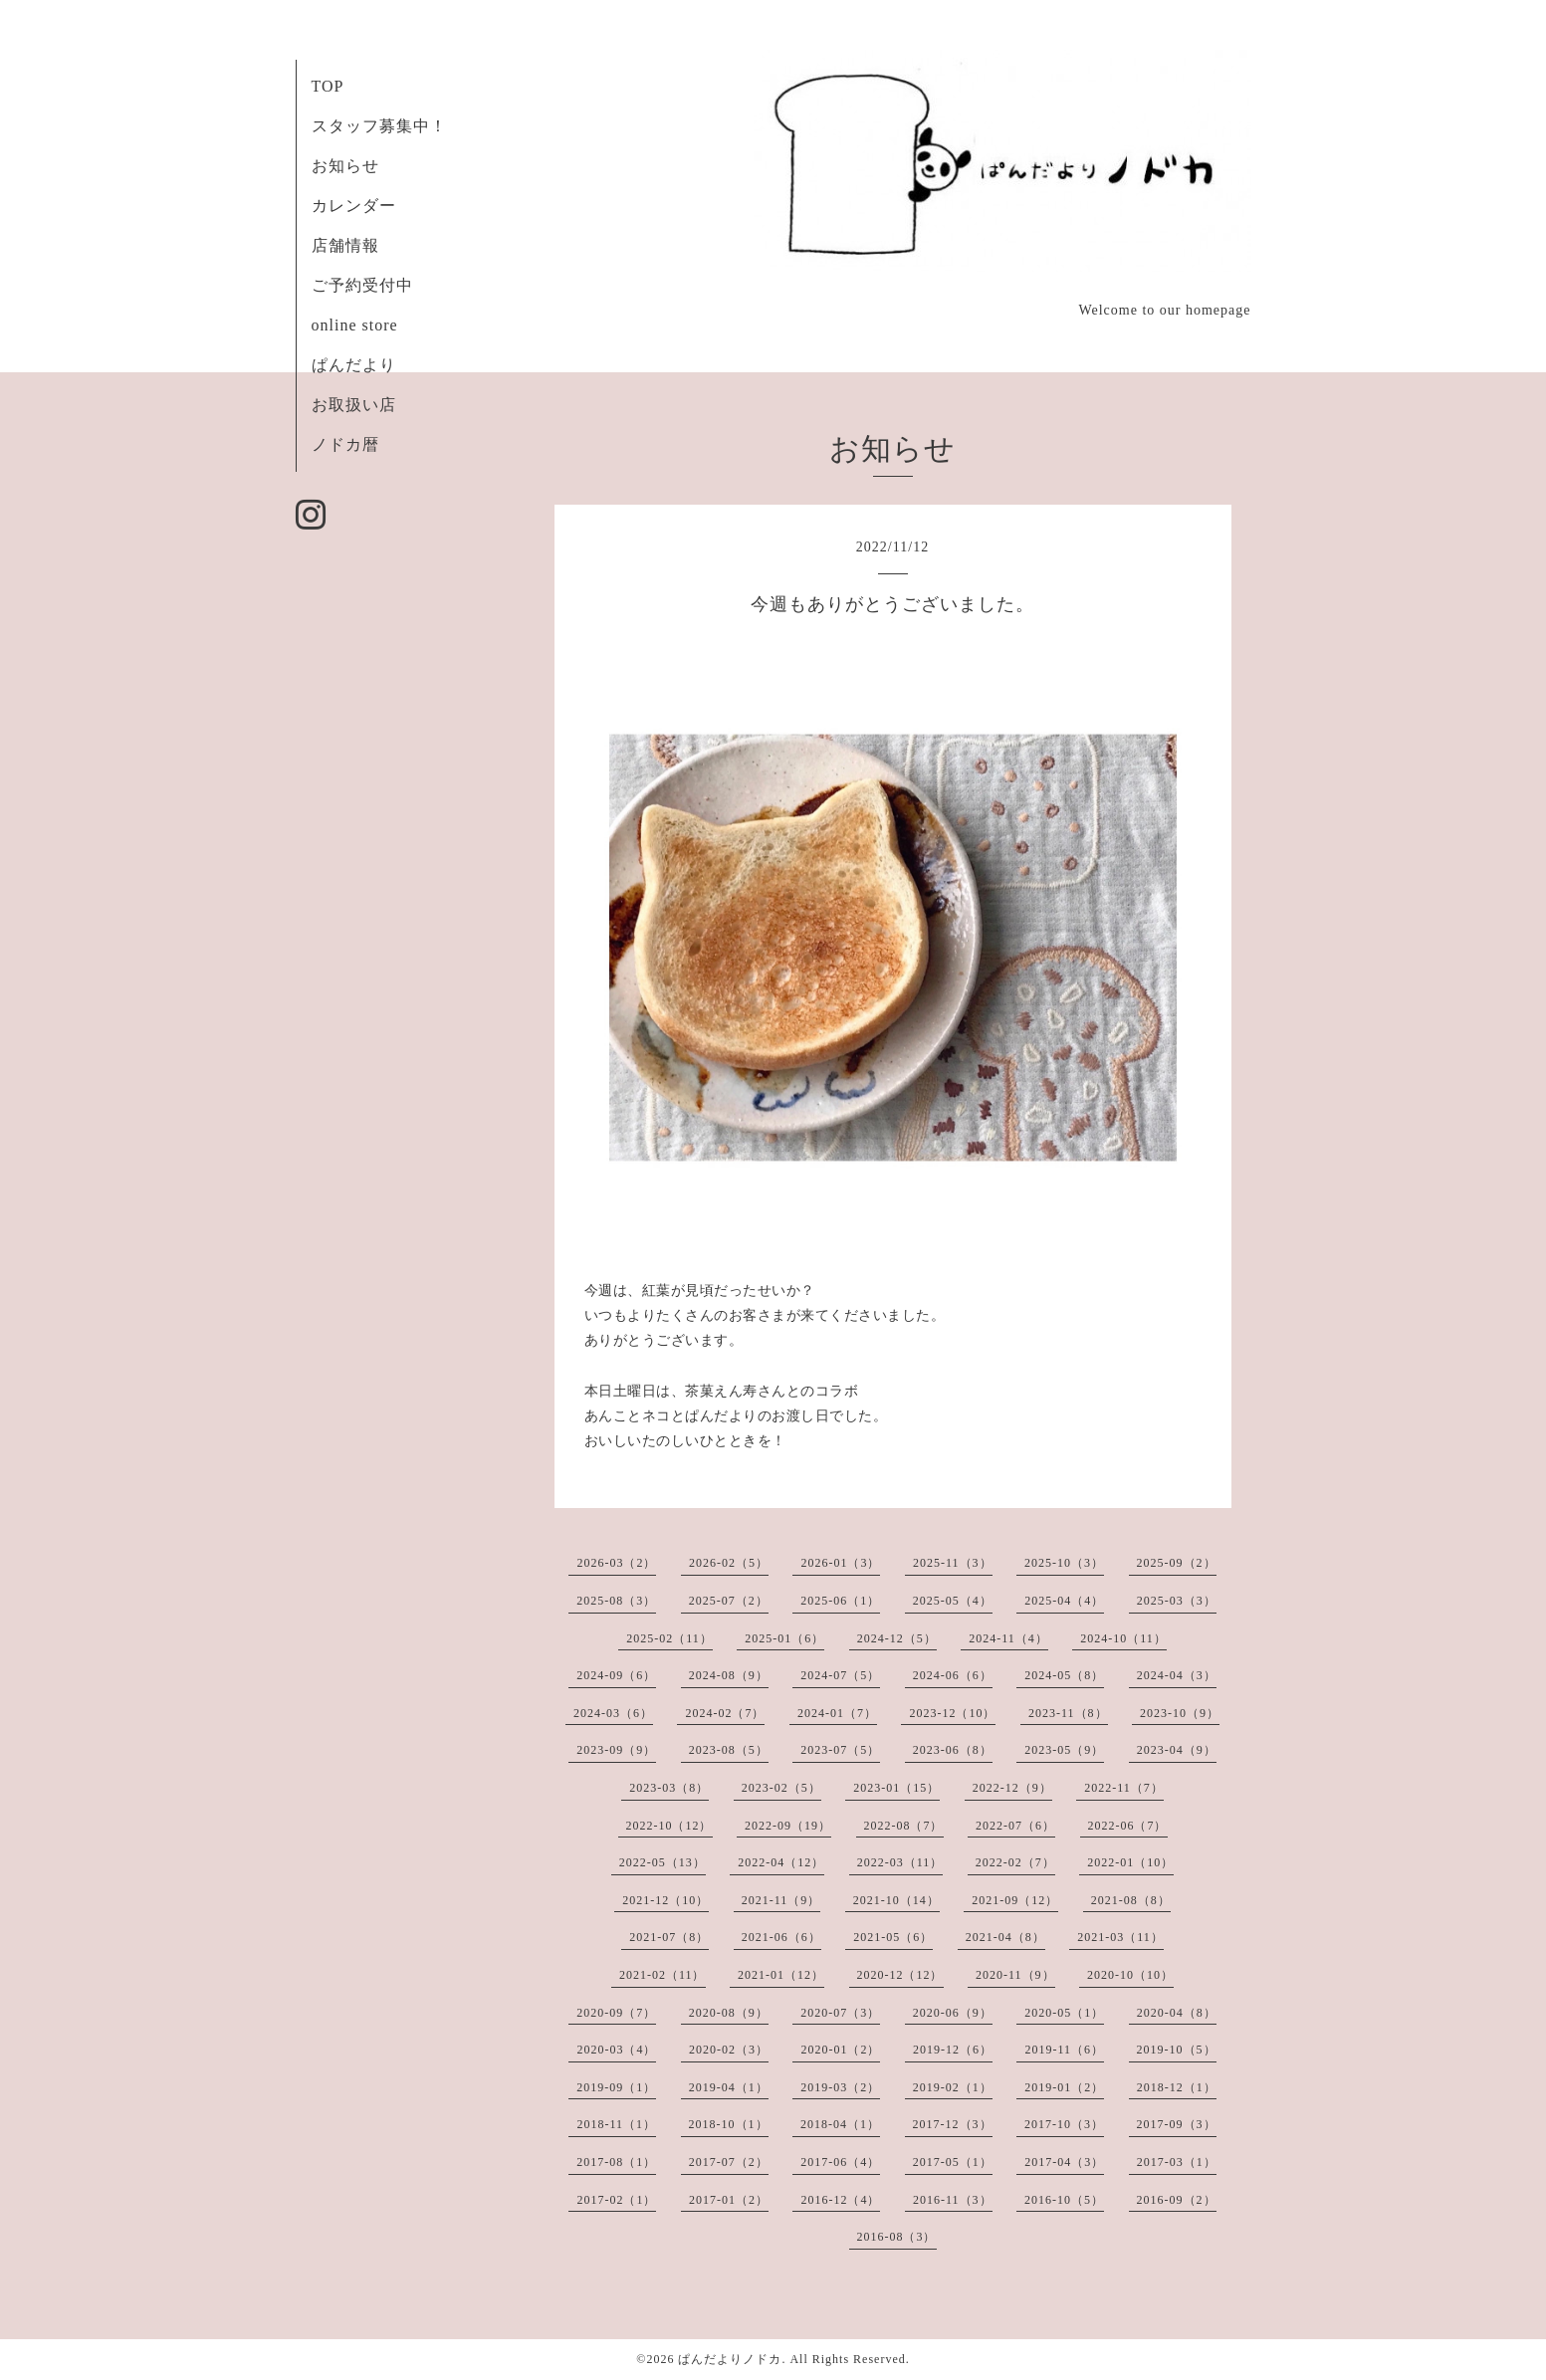  I want to click on 2020-01（2）, so click(840, 2049).